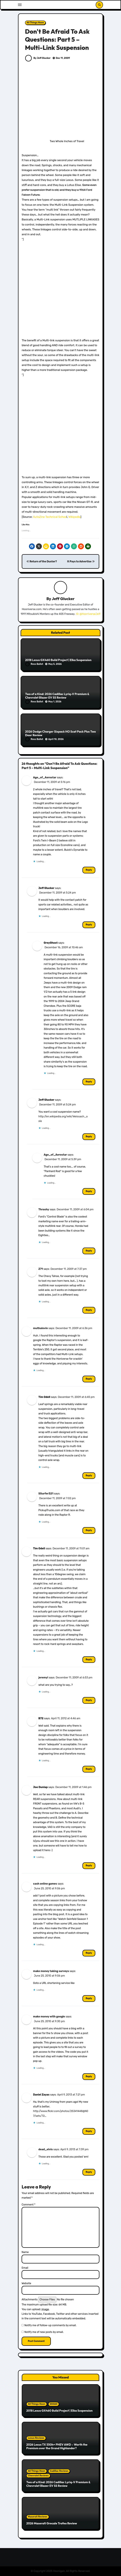 The image size is (121, 2576). What do you see at coordinates (89, 1769) in the screenshot?
I see `Reply [Reply to B72]` at bounding box center [89, 1769].